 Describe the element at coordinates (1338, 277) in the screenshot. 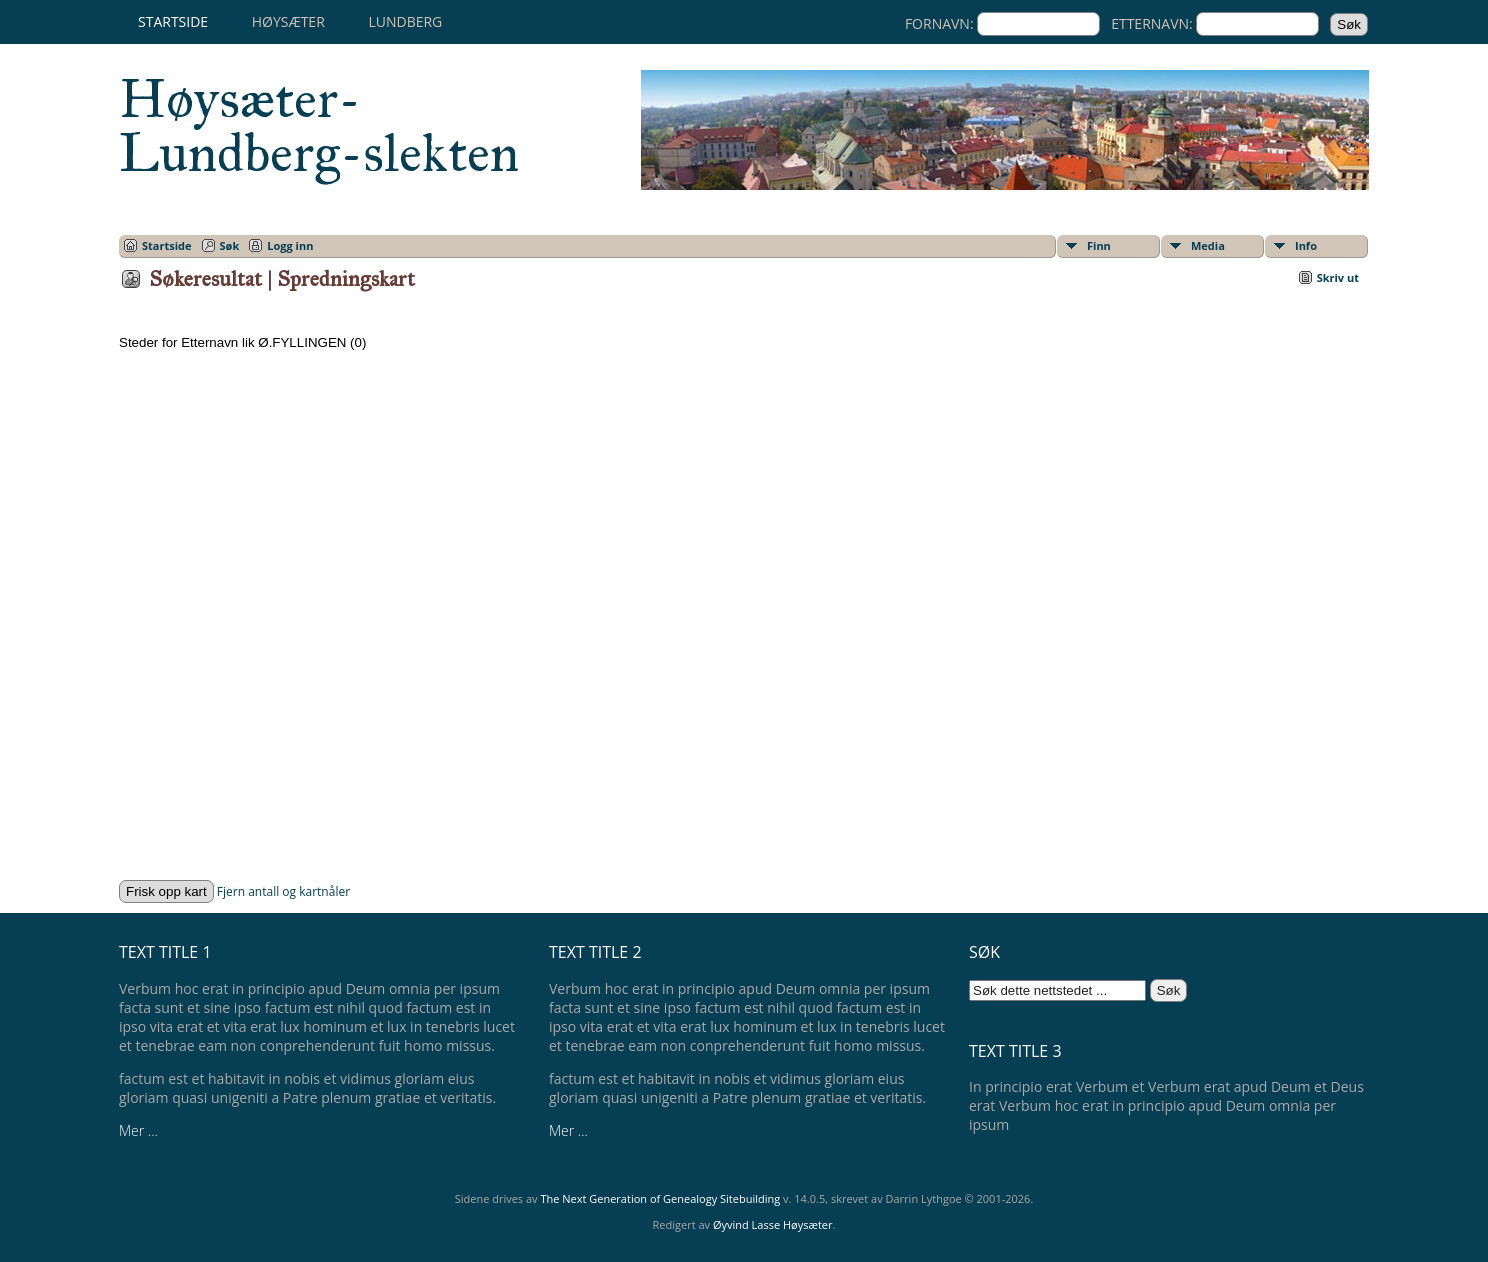

I see `Skriv ut` at that location.